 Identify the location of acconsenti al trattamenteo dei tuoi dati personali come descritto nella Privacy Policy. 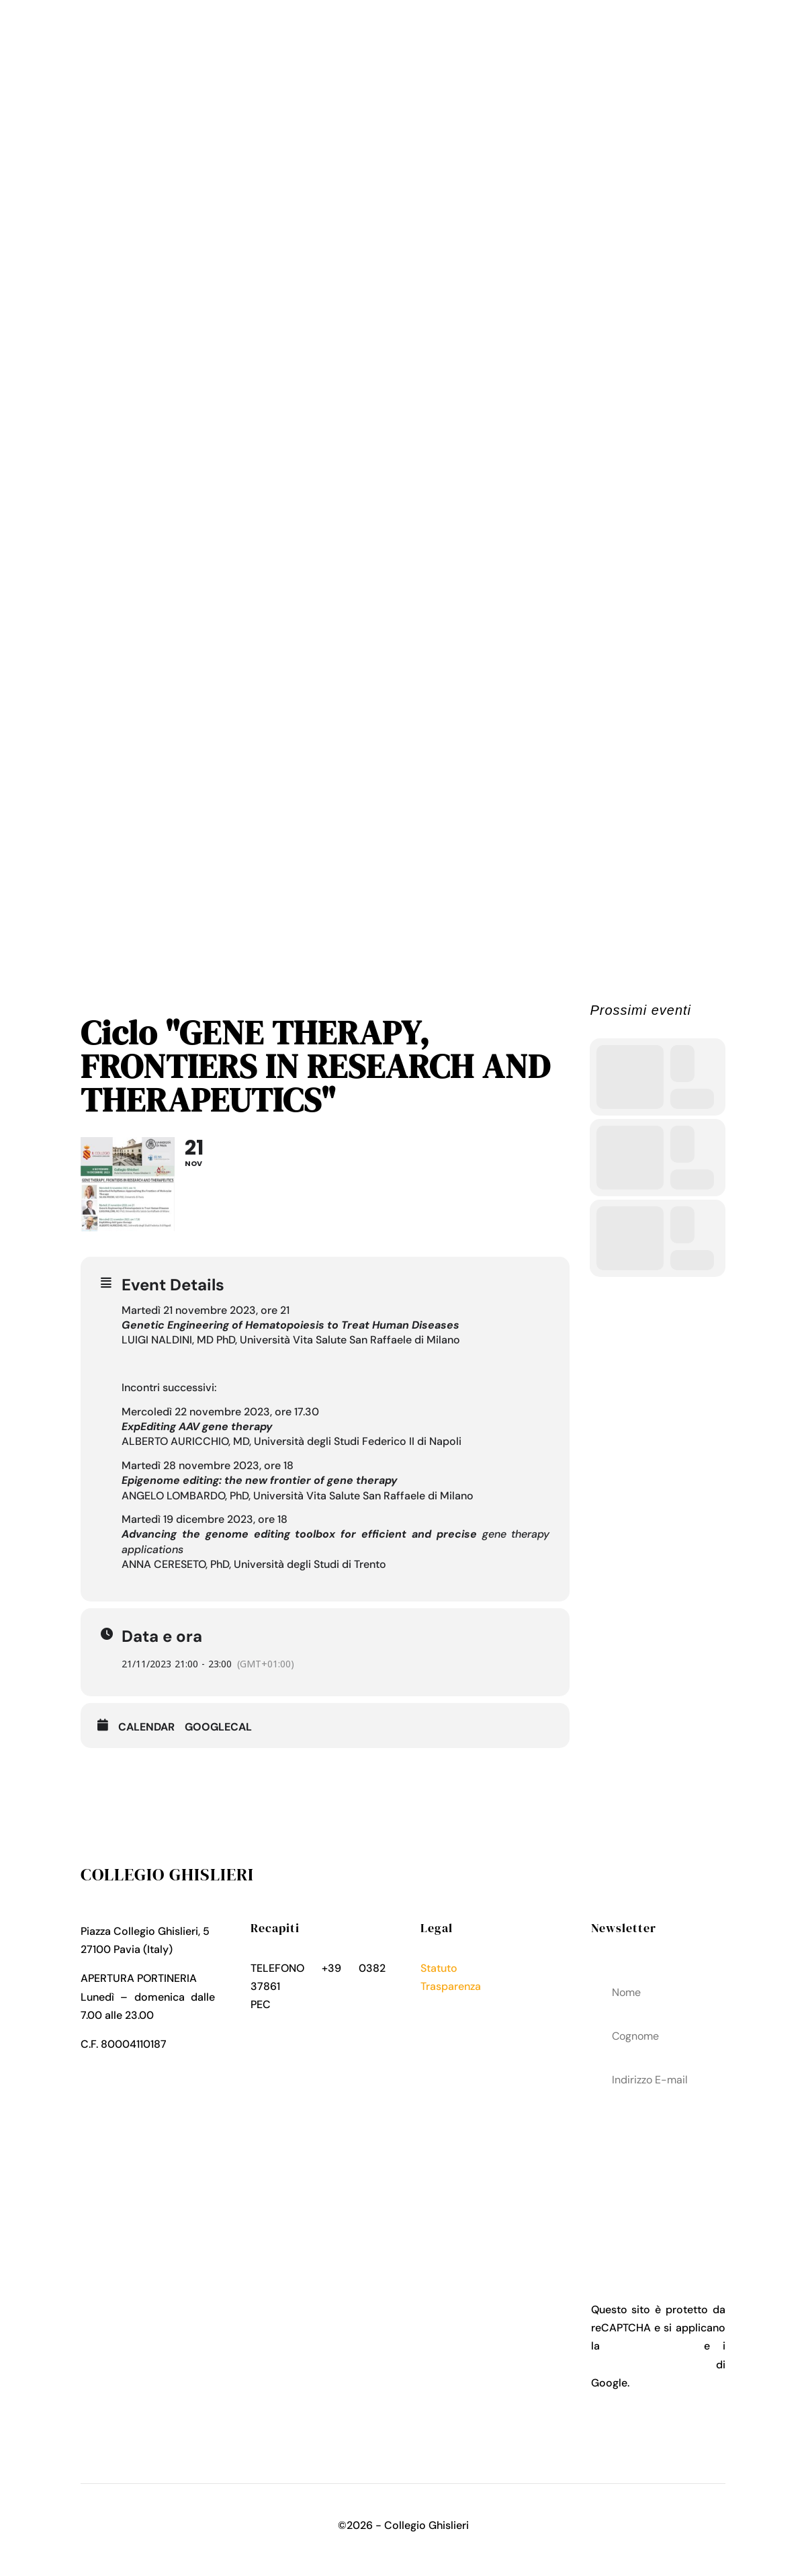
(658, 2176).